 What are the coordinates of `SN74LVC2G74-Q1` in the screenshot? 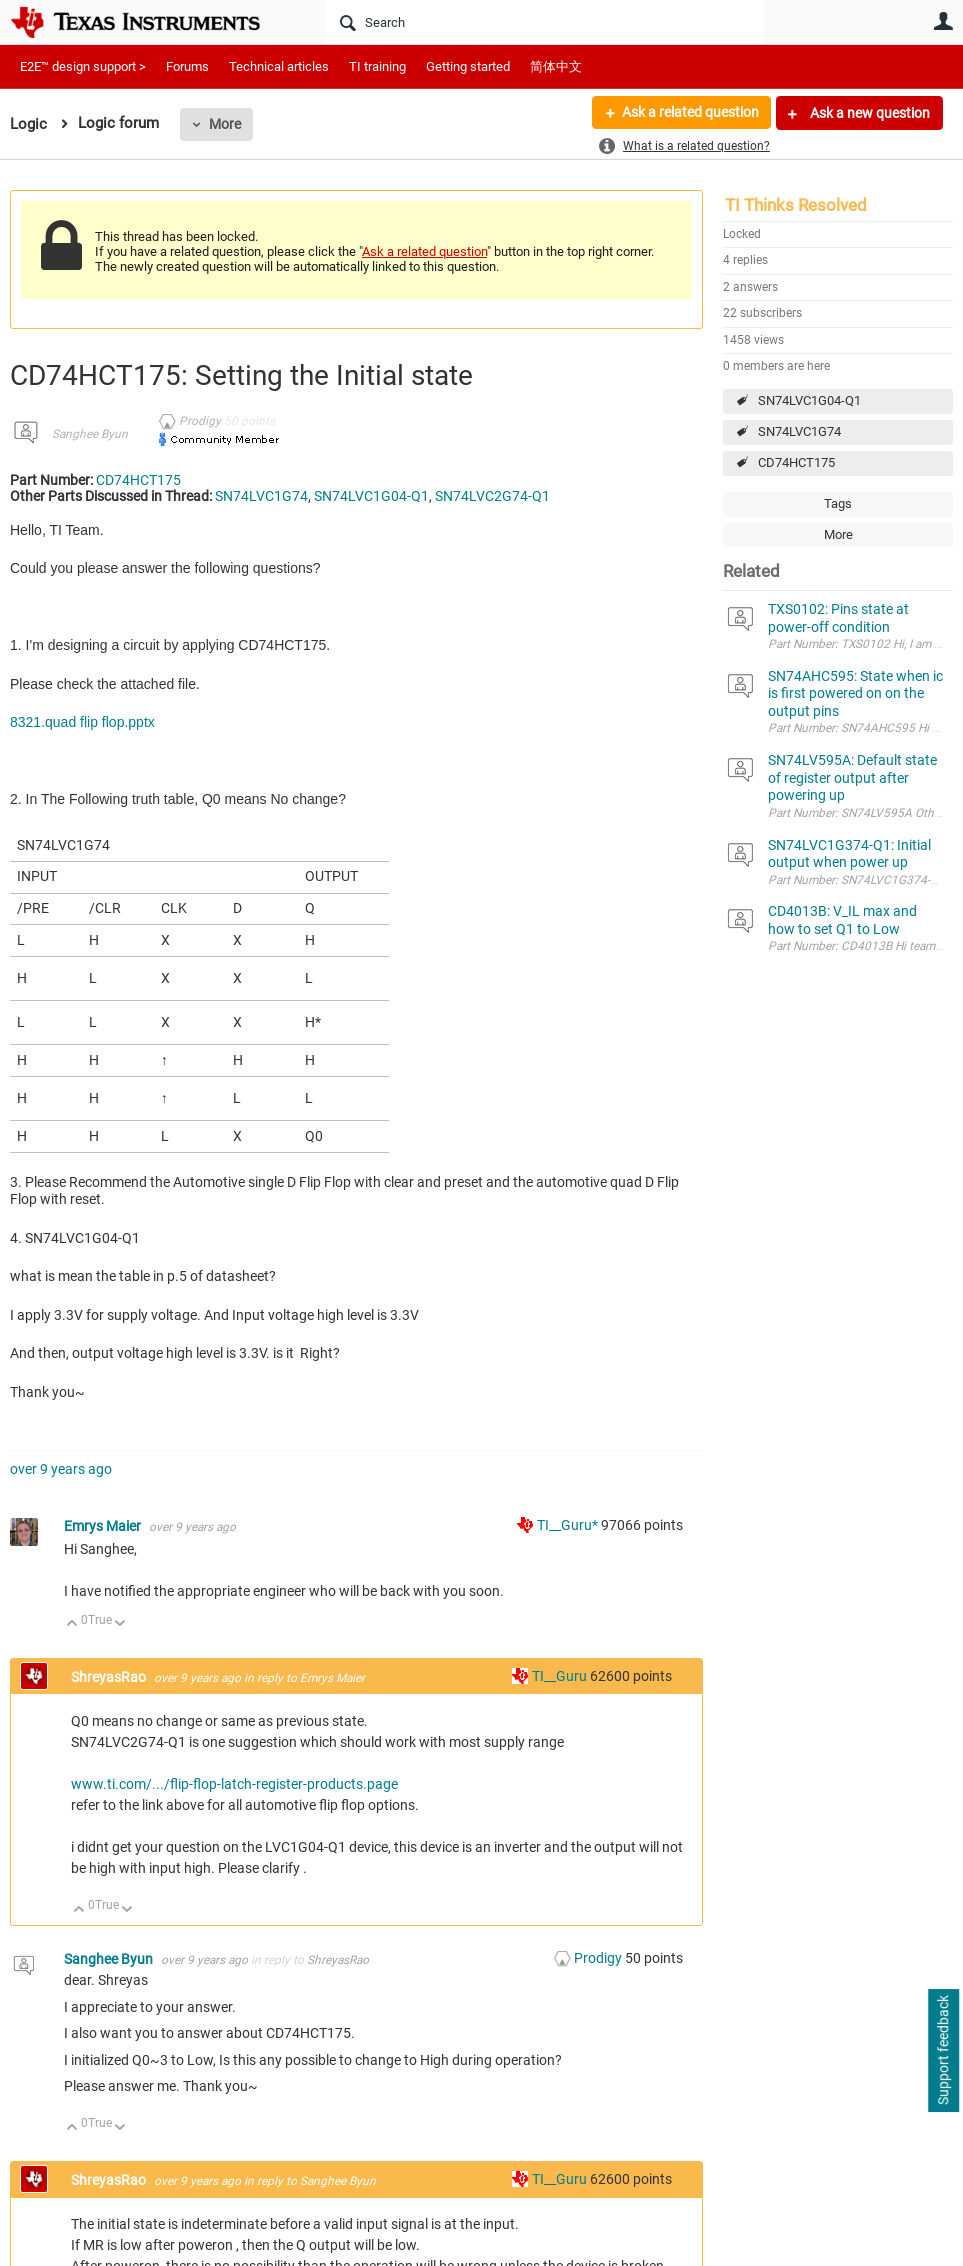 It's located at (492, 496).